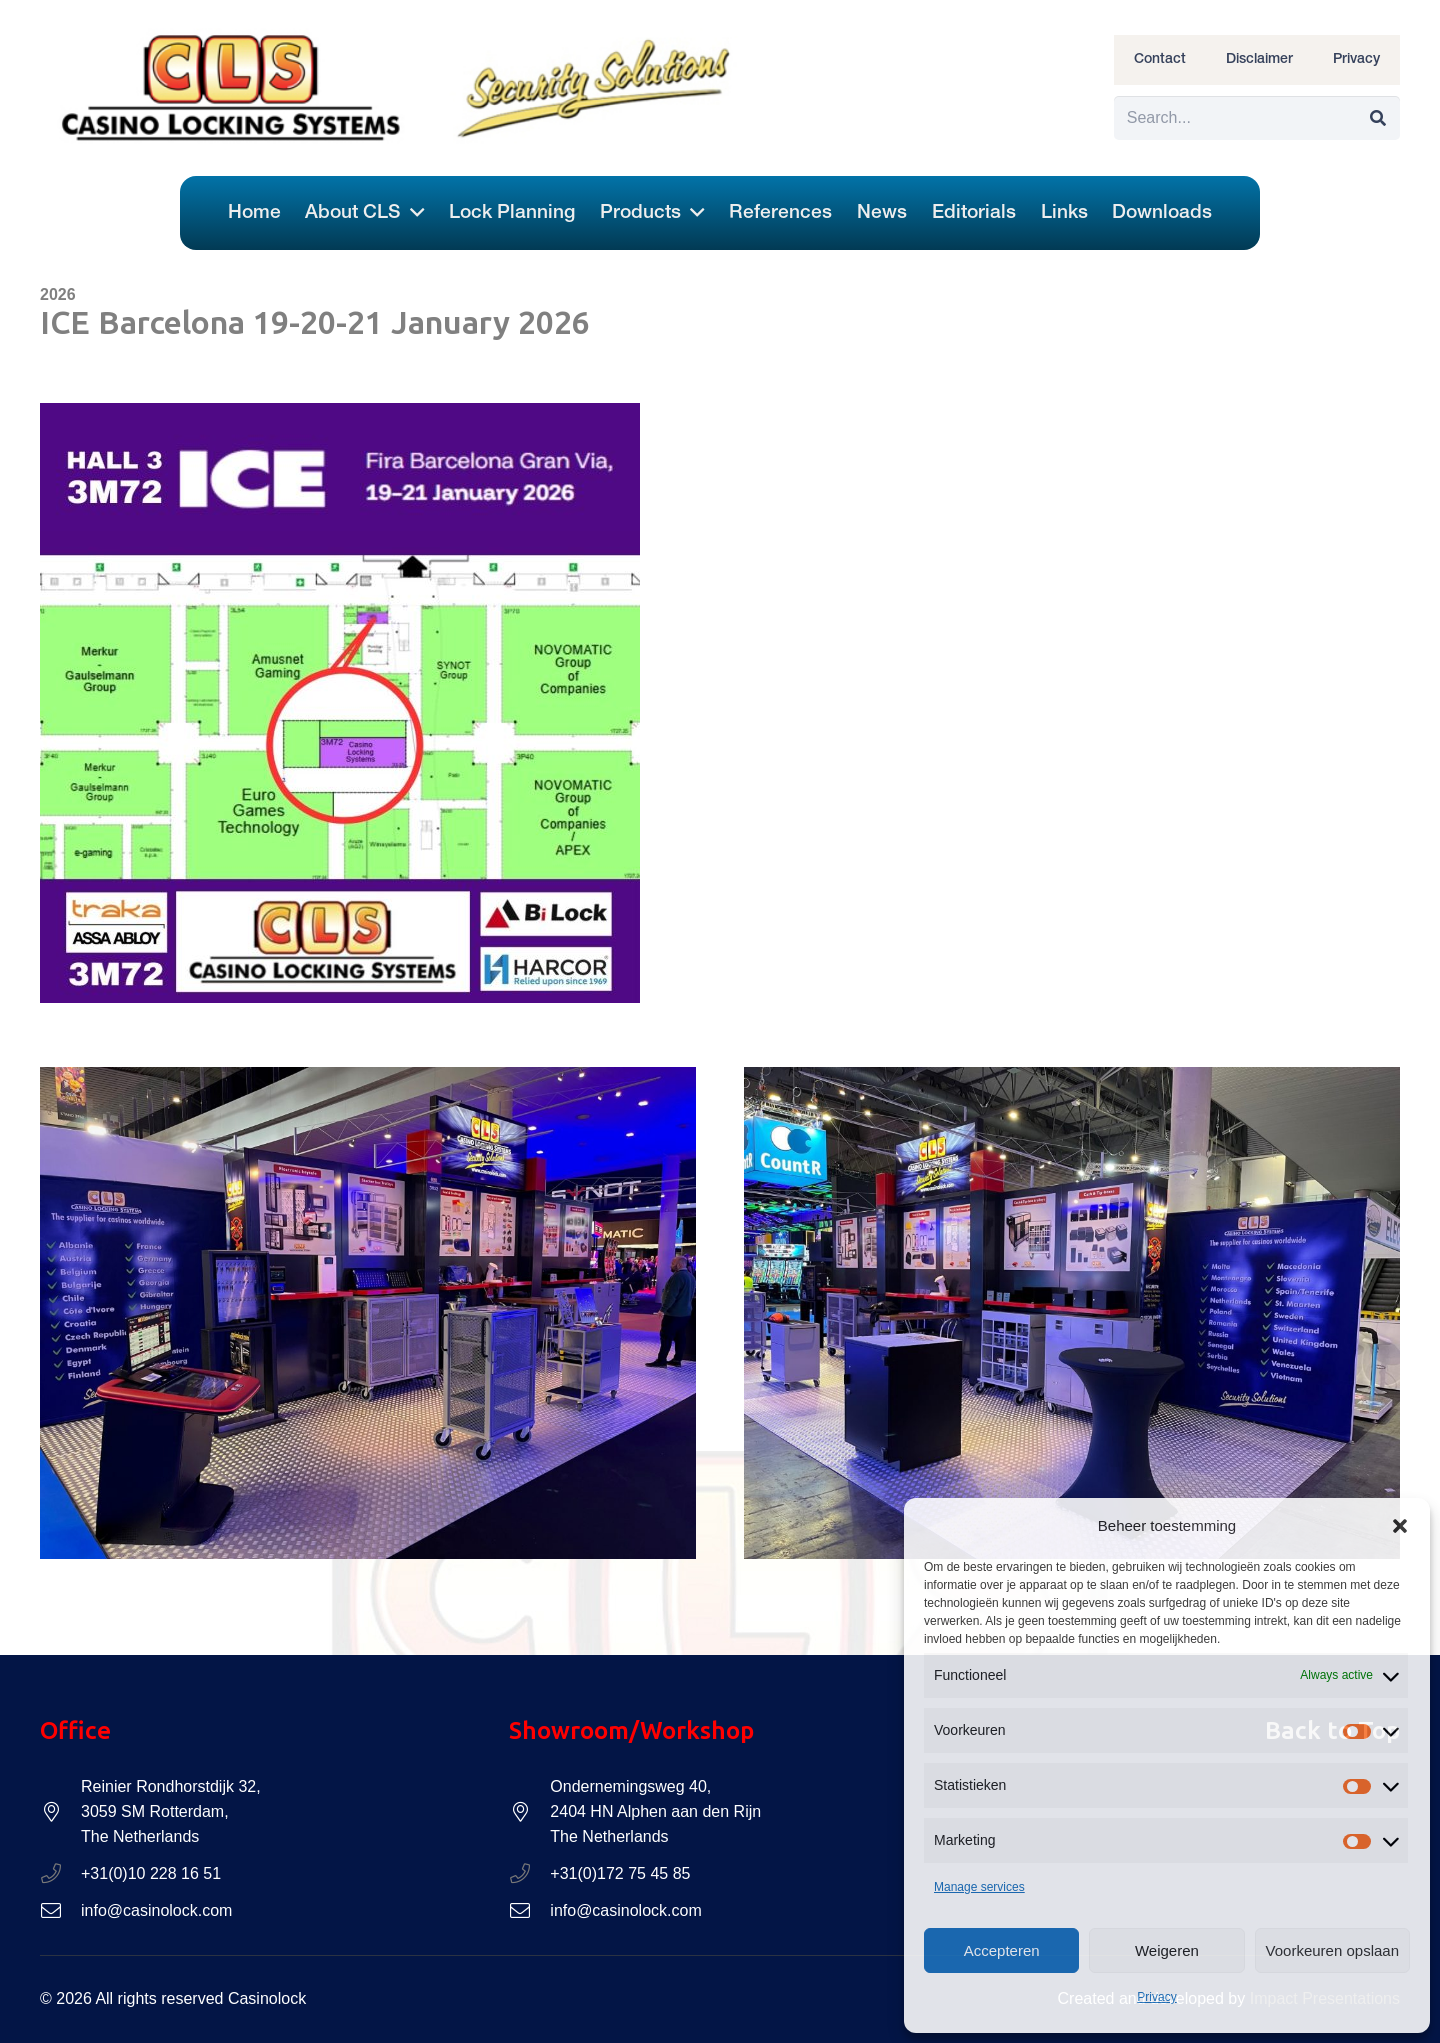 The image size is (1440, 2043). Describe the element at coordinates (151, 1873) in the screenshot. I see `+31(0)10 228 16 51` at that location.